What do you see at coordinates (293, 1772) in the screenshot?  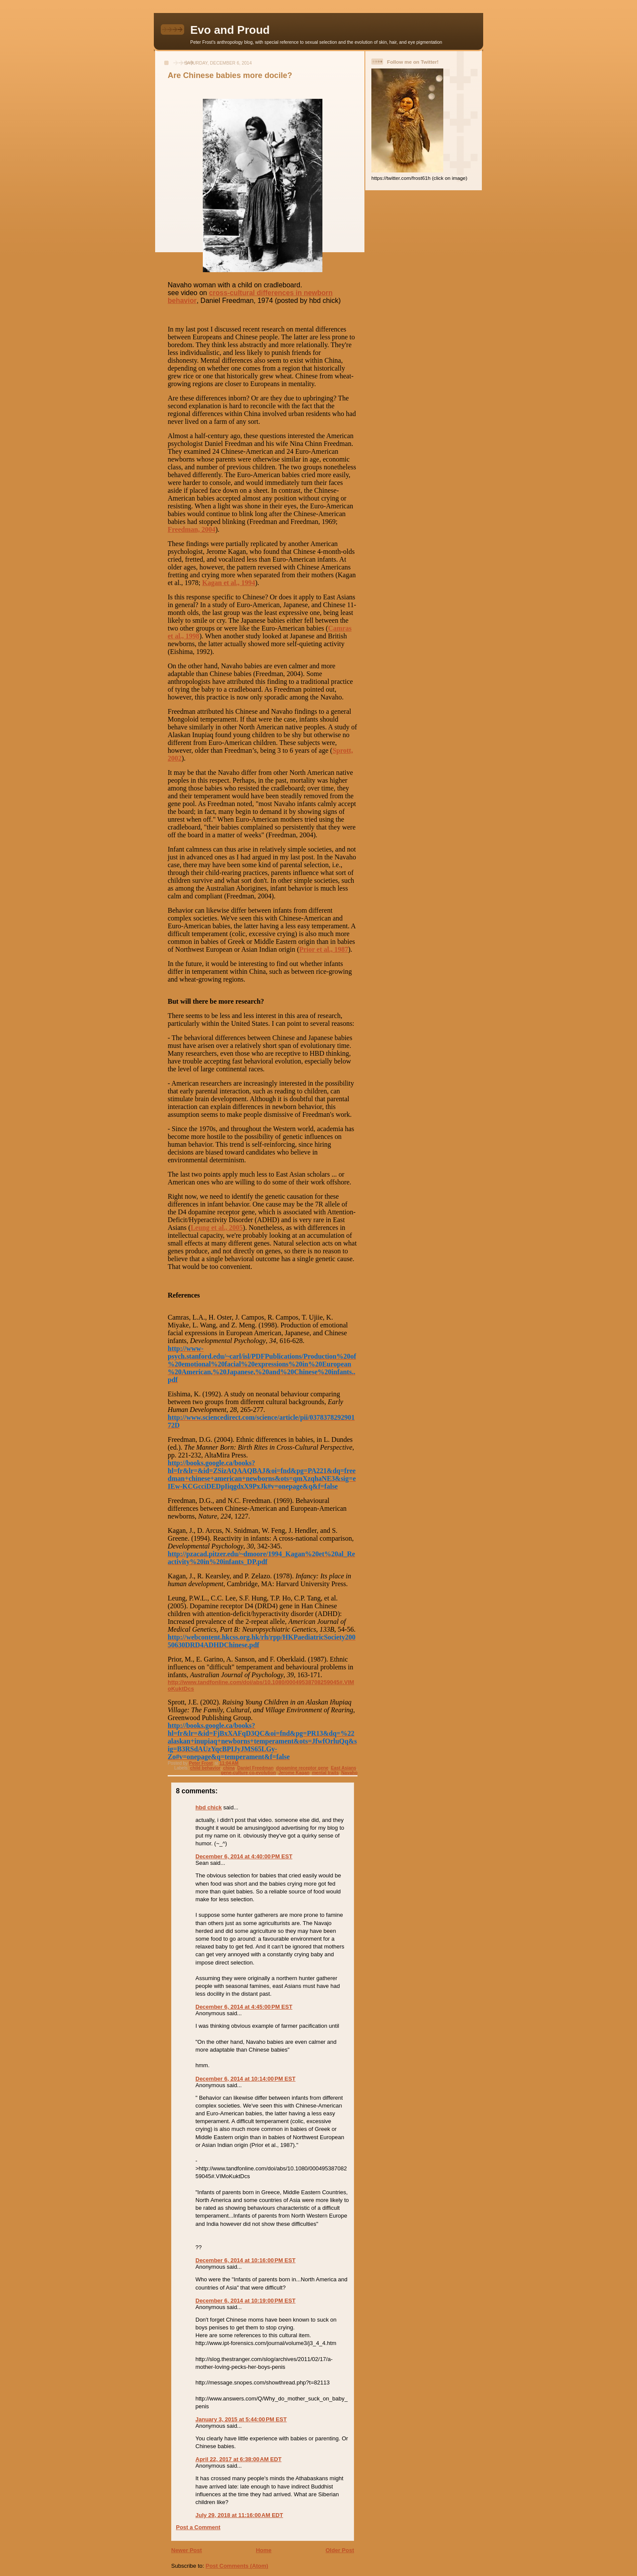 I see `Jerome Kagan` at bounding box center [293, 1772].